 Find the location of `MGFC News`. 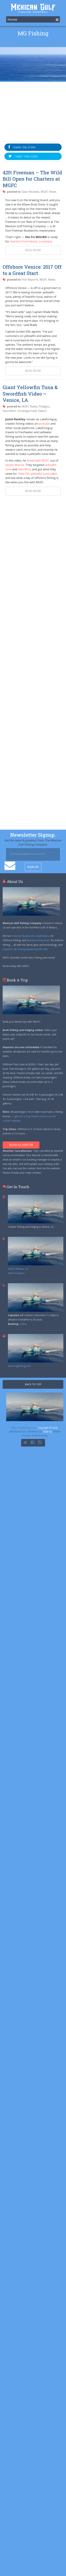

MGFC News is located at coordinates (48, 192).